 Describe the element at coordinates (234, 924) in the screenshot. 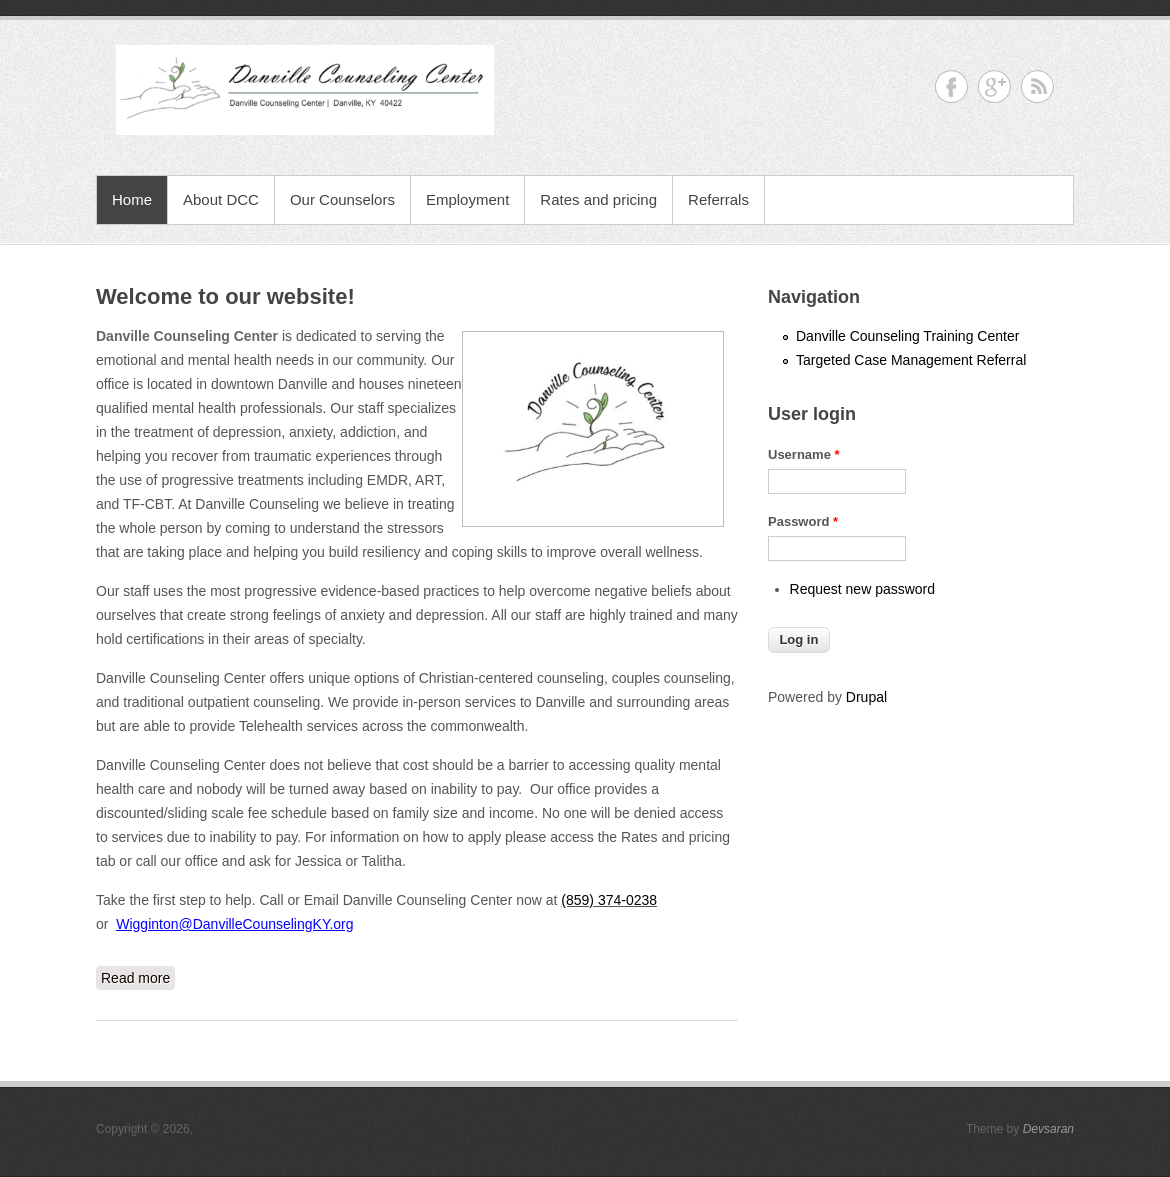

I see `Wigginton@DanvilleCounselingKY.org` at that location.